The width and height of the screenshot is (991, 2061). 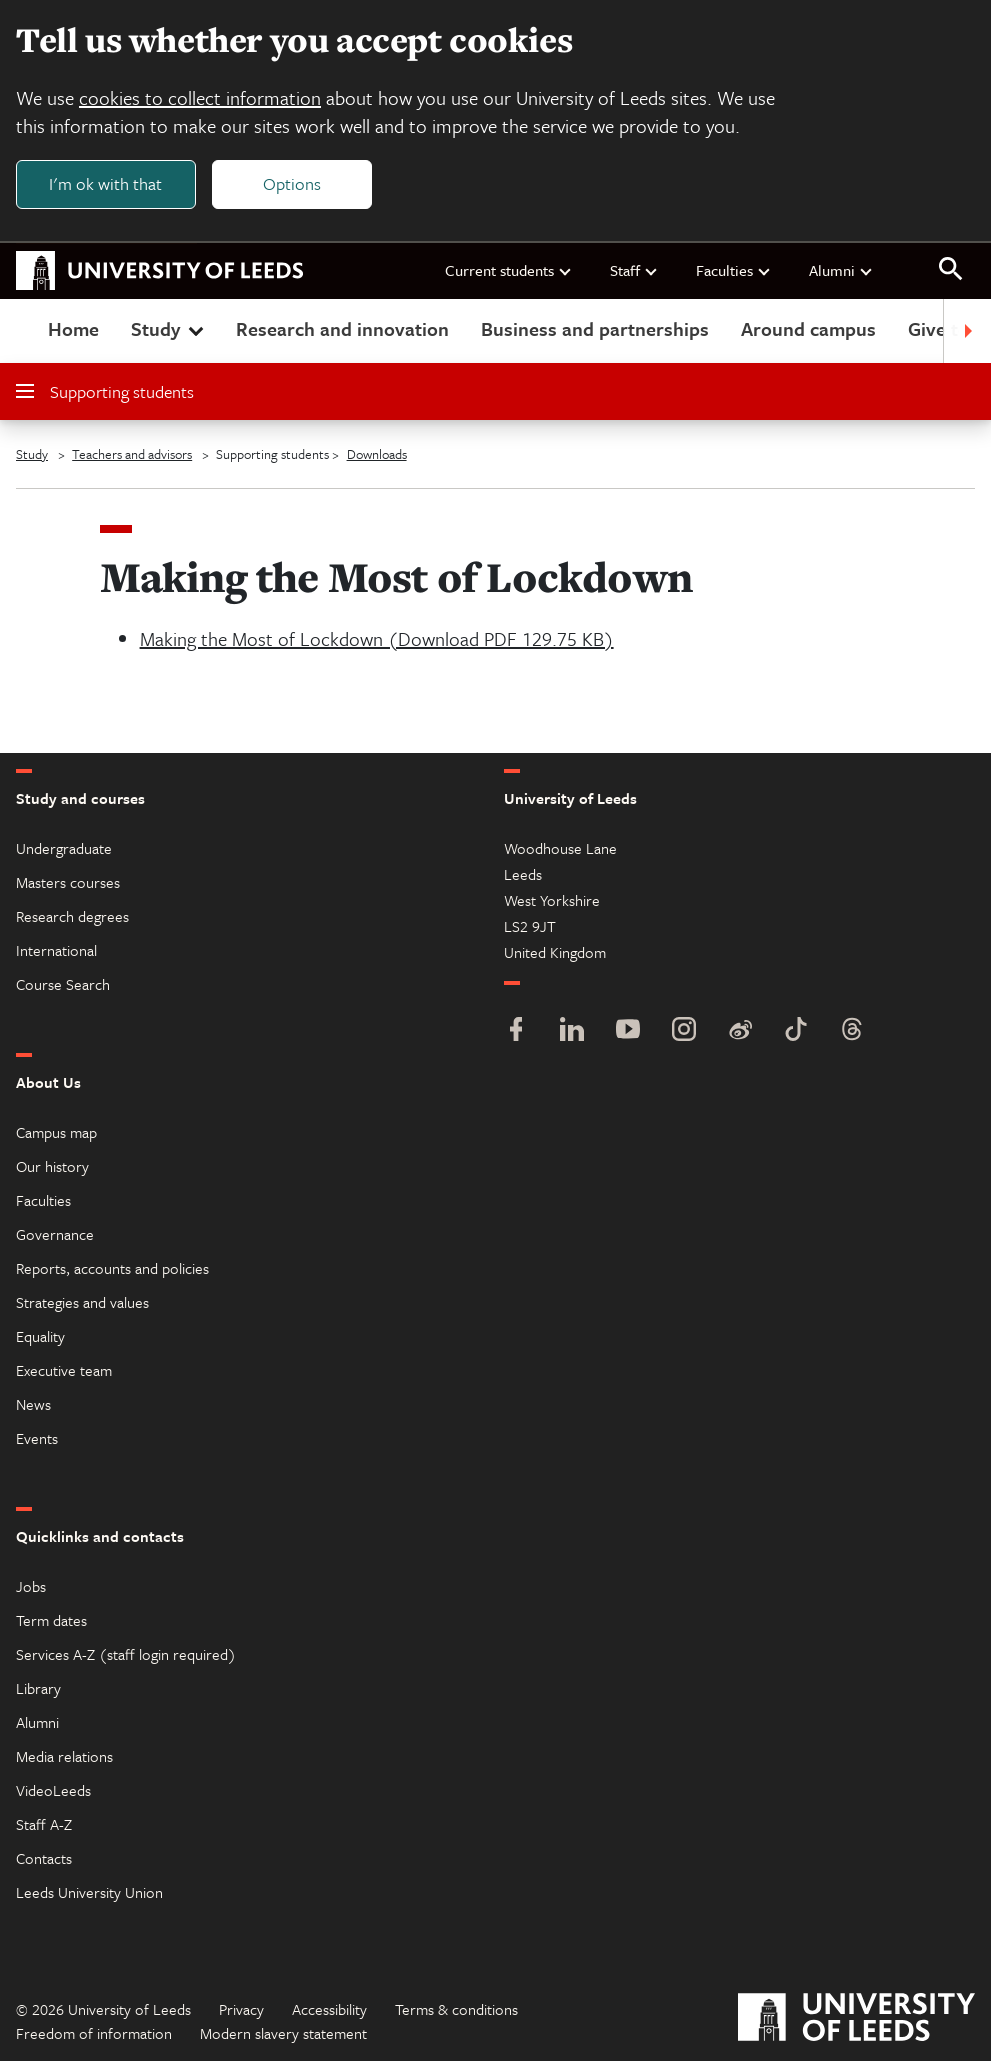 What do you see at coordinates (40, 1336) in the screenshot?
I see `Equality` at bounding box center [40, 1336].